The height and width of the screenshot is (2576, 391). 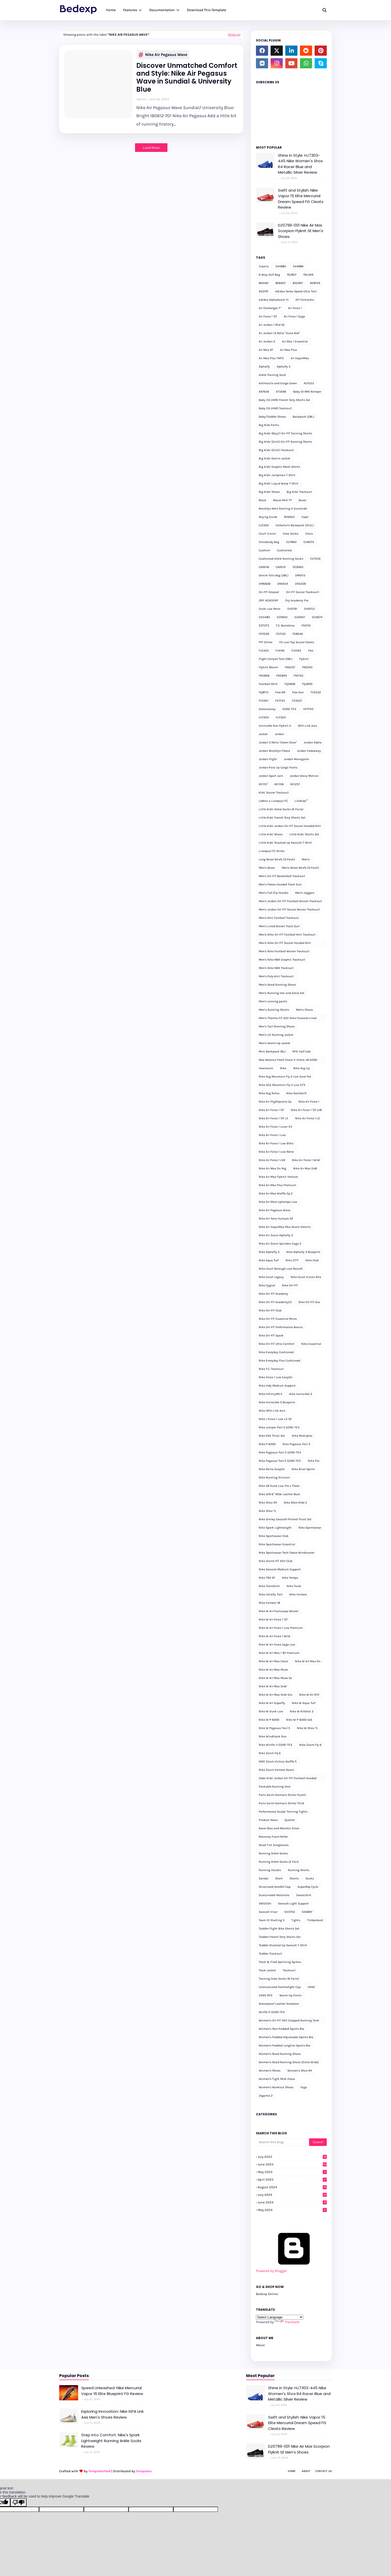 What do you see at coordinates (269, 492) in the screenshot?
I see `Big Kids' Shoes` at bounding box center [269, 492].